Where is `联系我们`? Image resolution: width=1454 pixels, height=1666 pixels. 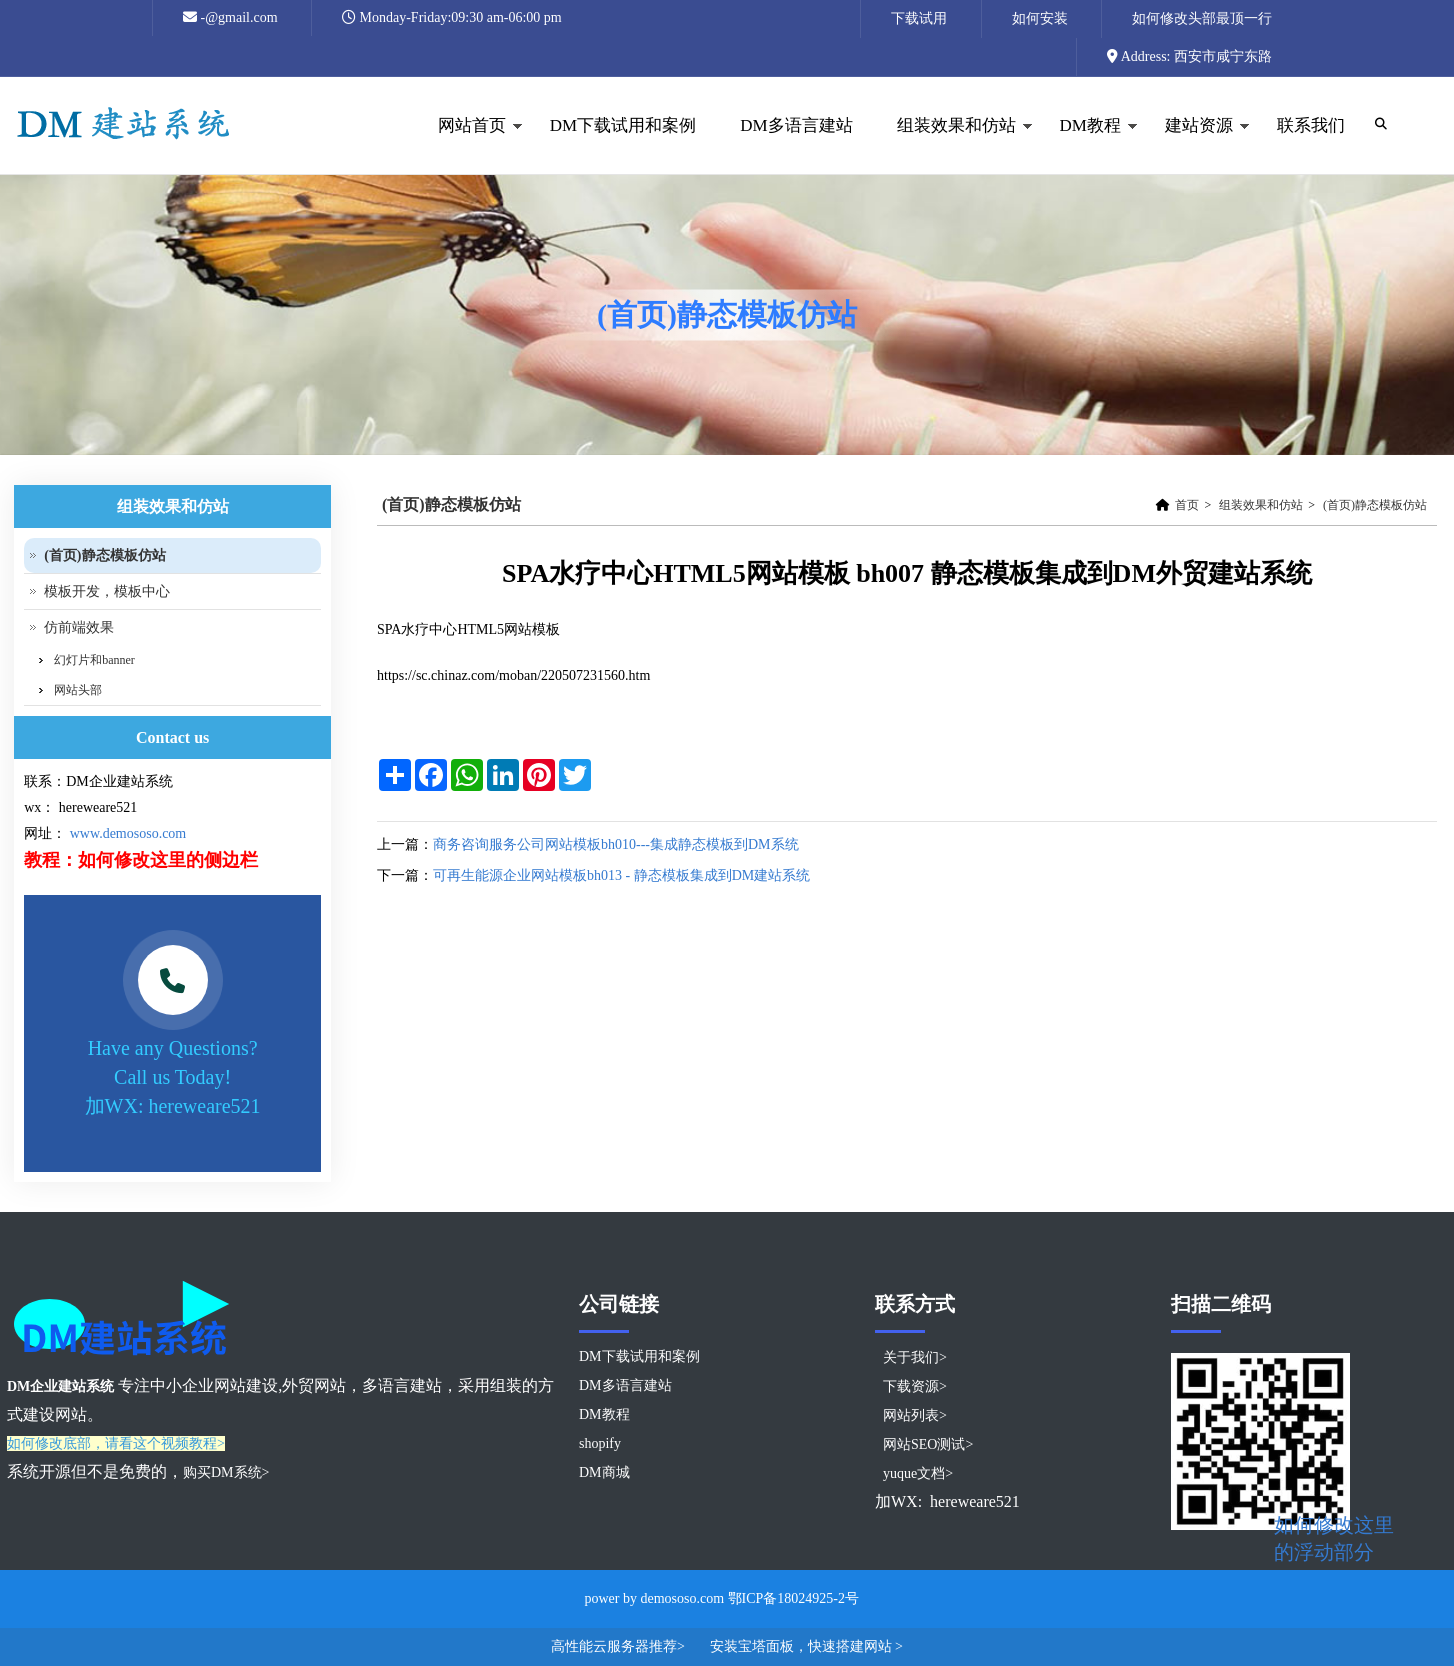
联系我们 is located at coordinates (1311, 125).